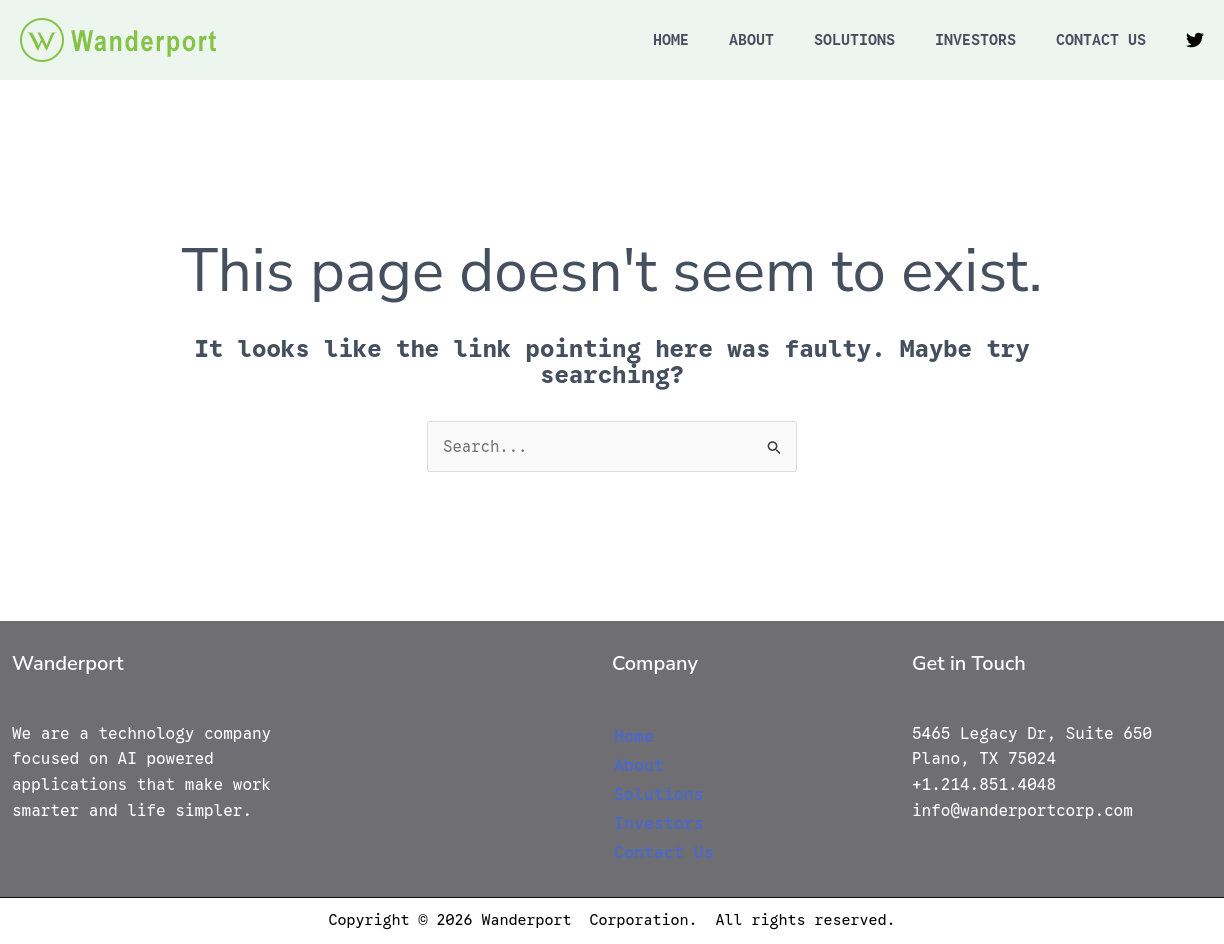  I want to click on Home, so click(671, 40).